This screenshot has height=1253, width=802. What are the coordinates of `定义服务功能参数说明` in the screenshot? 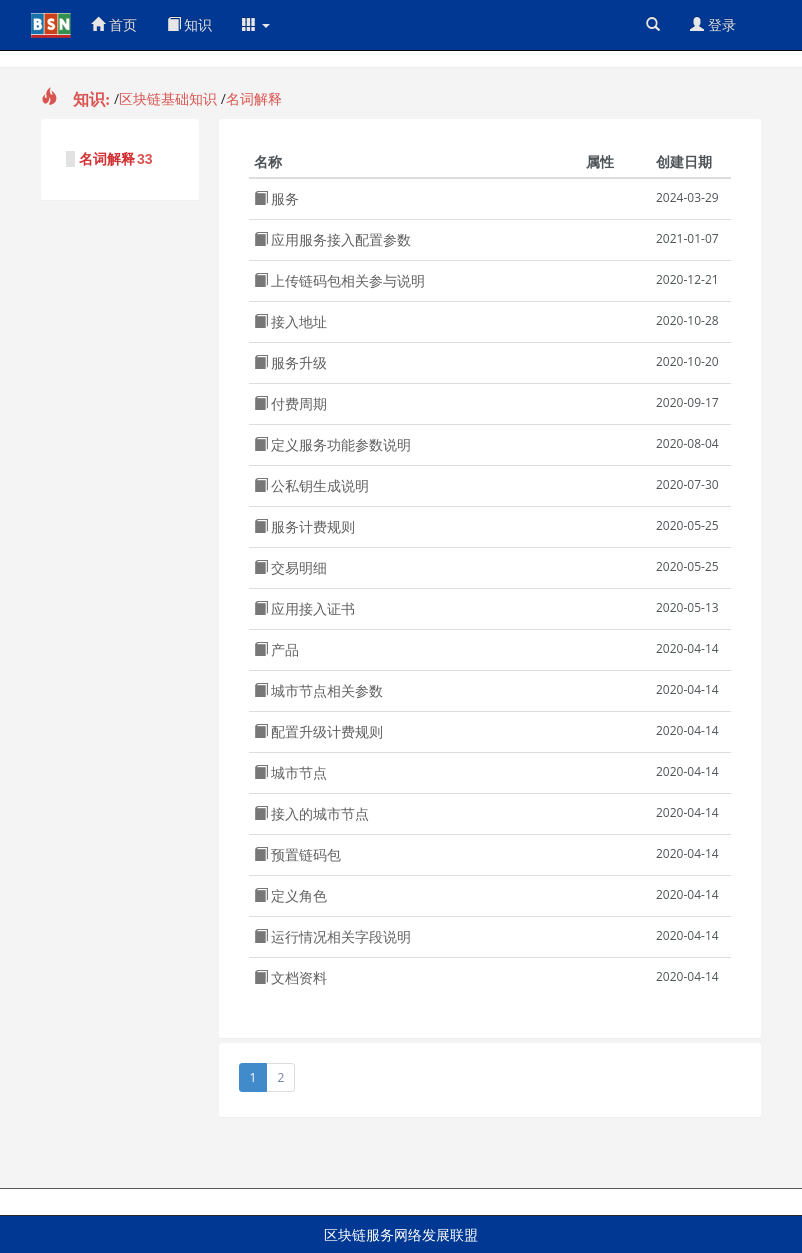 It's located at (333, 444).